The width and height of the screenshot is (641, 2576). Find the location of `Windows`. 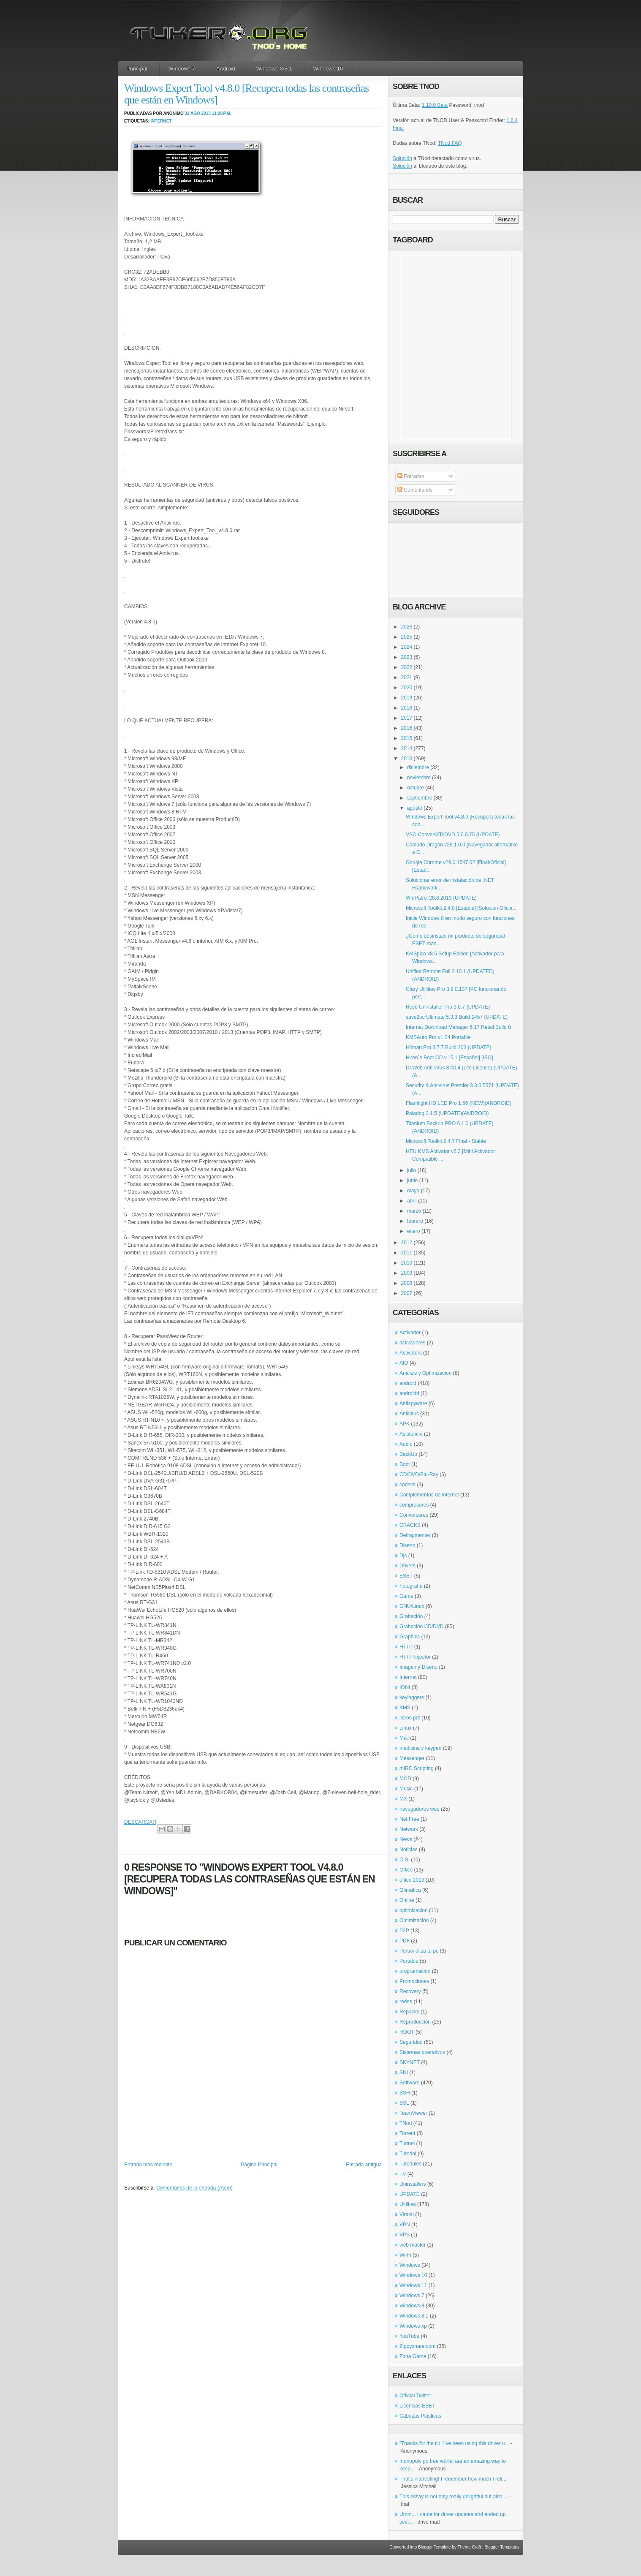

Windows is located at coordinates (409, 2265).